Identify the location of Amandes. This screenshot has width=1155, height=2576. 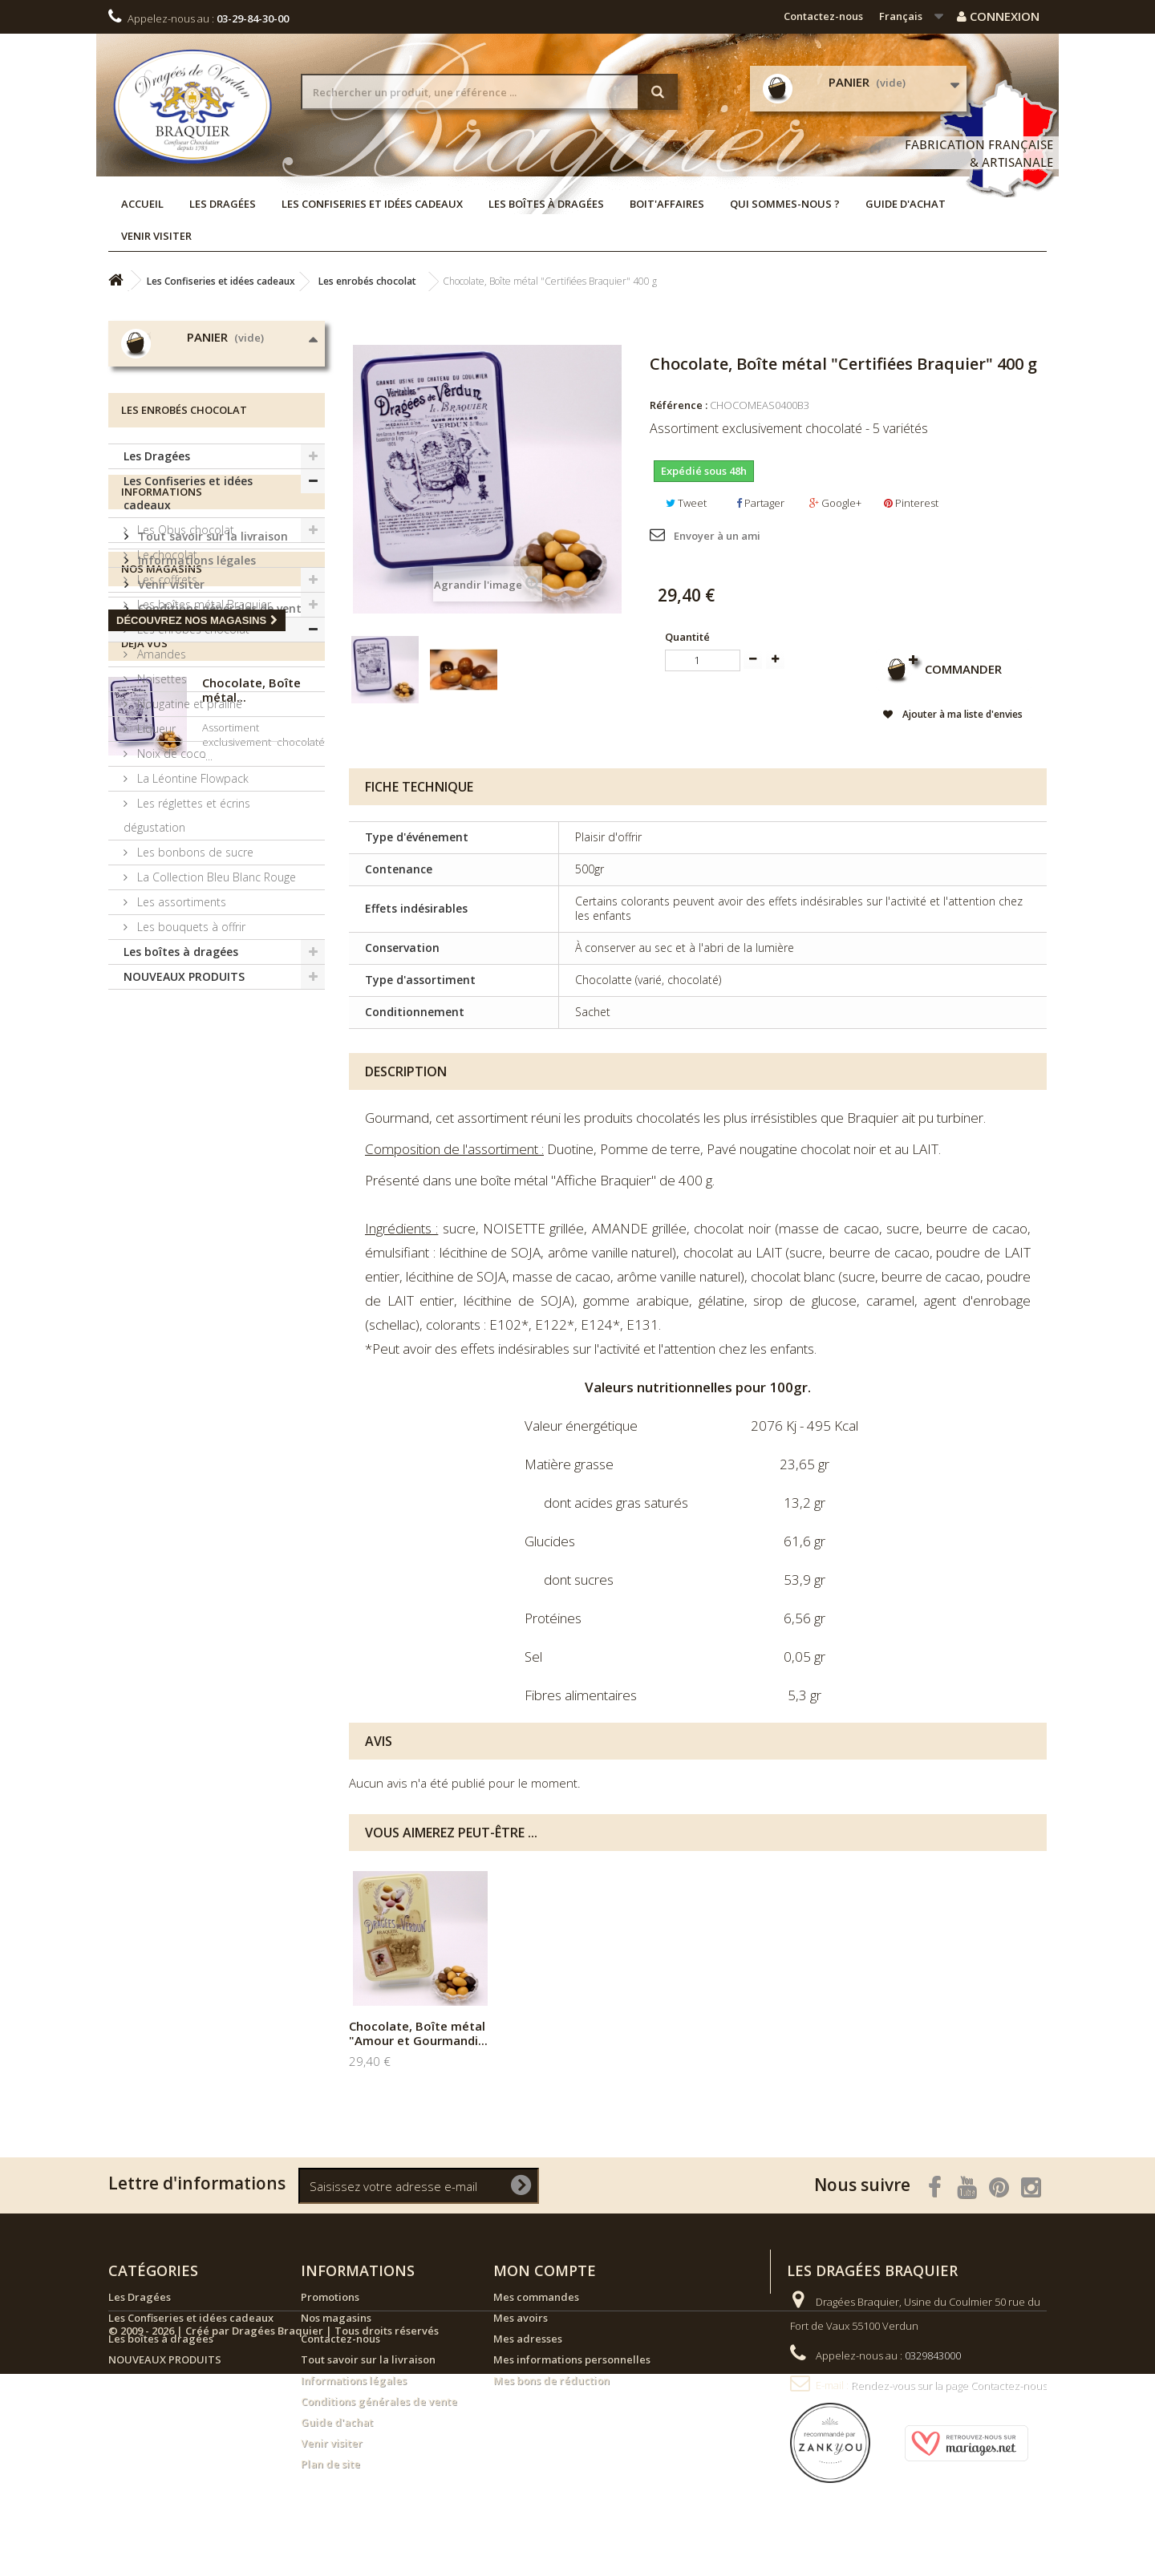
(160, 814).